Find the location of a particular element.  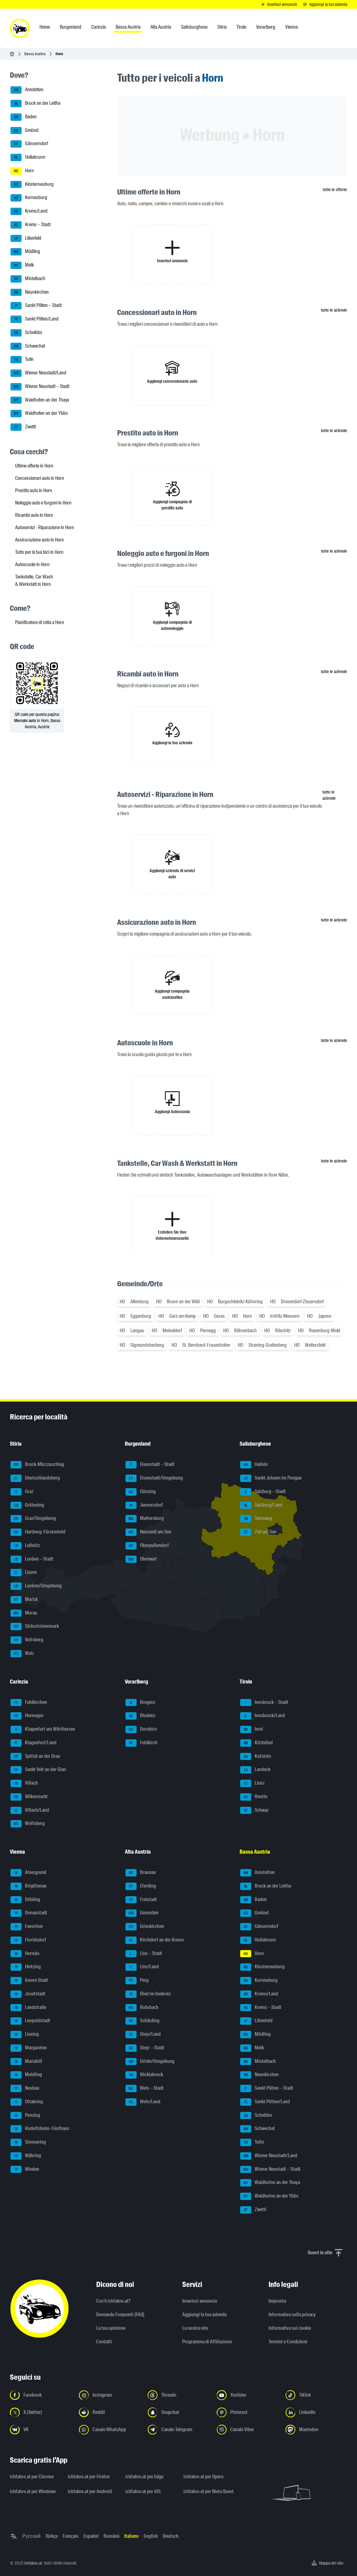

Tankstelle, Car Wash & Werkstatt in Horn is located at coordinates (34, 580).